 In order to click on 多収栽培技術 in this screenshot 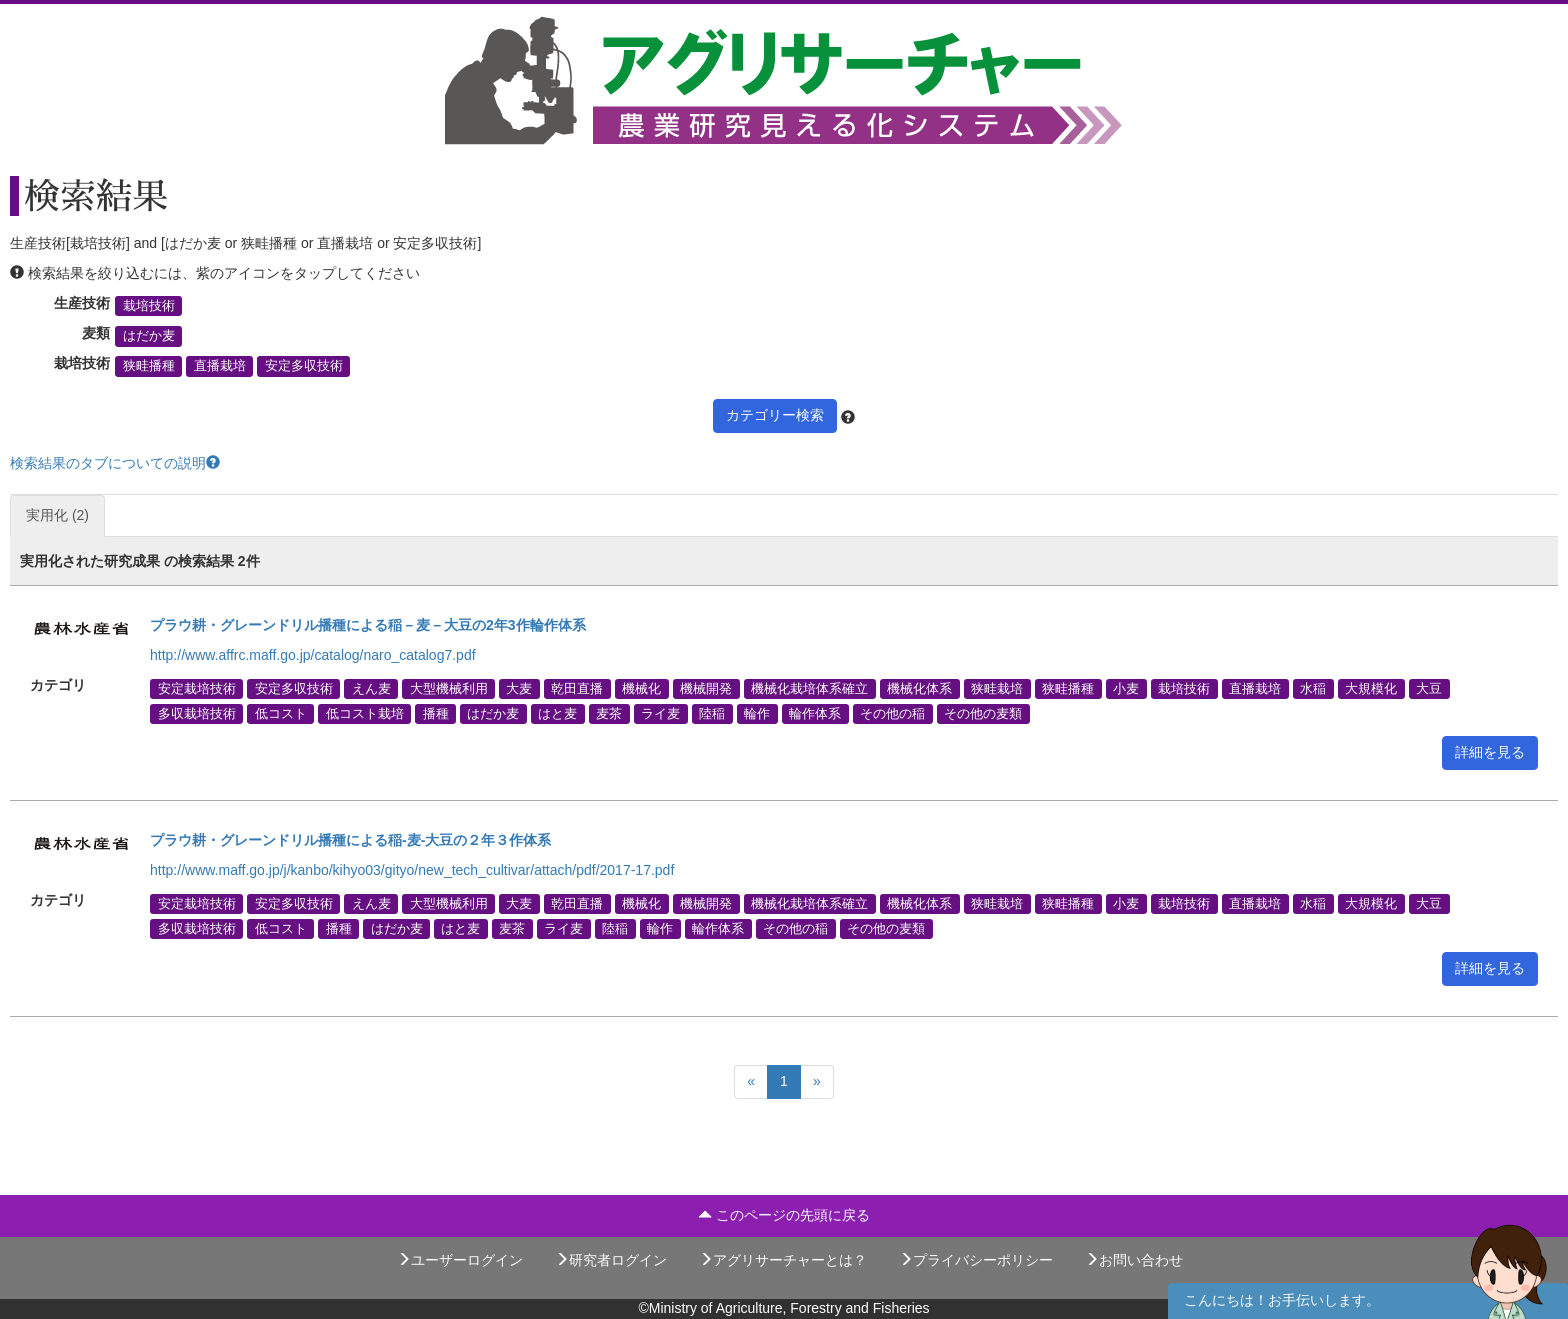, I will do `click(197, 713)`.